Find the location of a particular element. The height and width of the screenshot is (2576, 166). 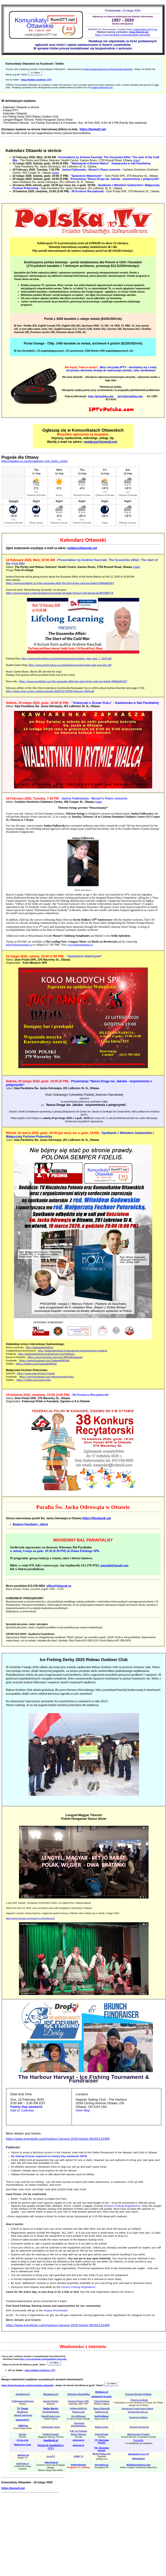

redakcja@komott.net is located at coordinates (102, 87).